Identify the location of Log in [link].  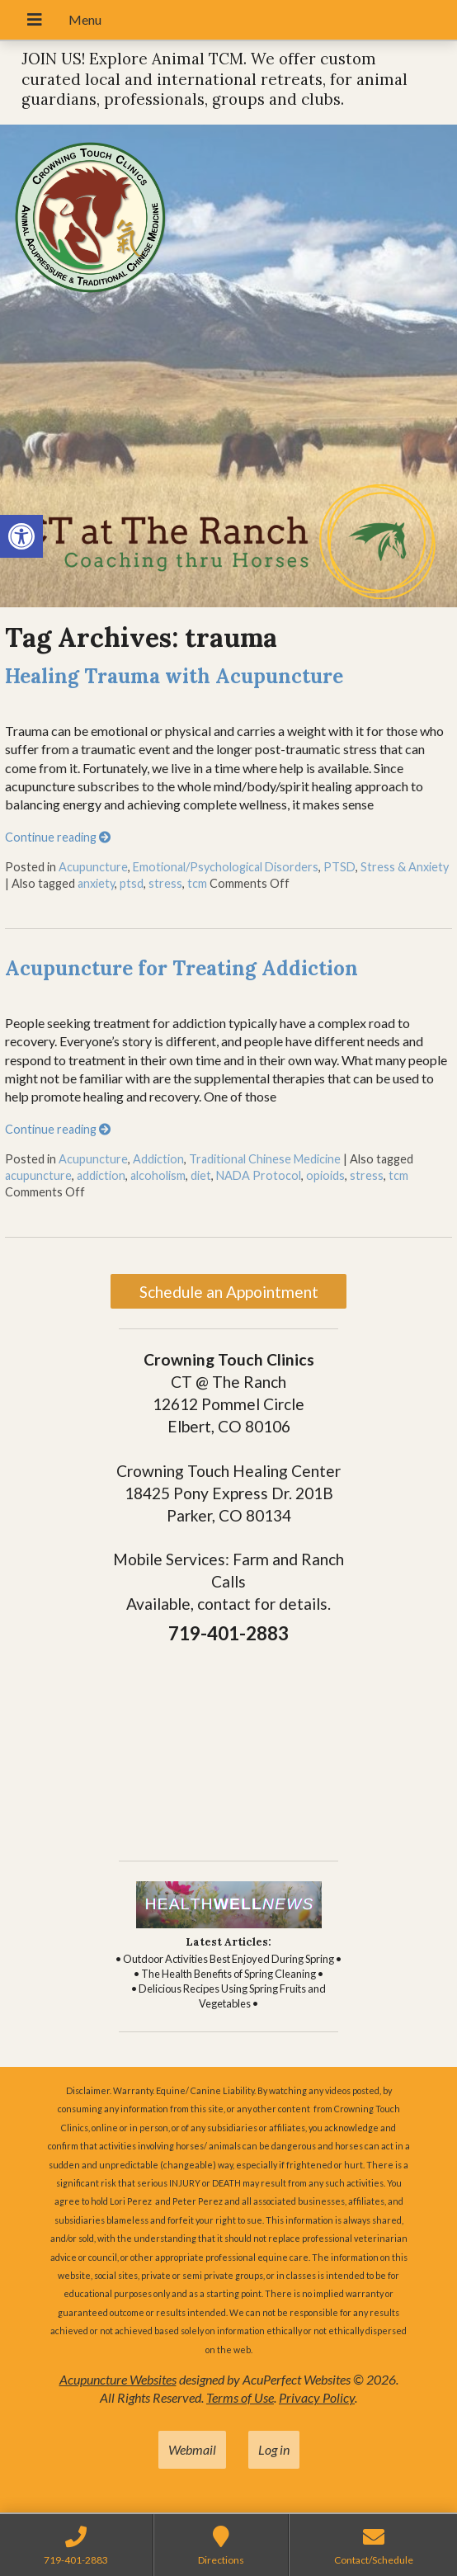
(274, 2449).